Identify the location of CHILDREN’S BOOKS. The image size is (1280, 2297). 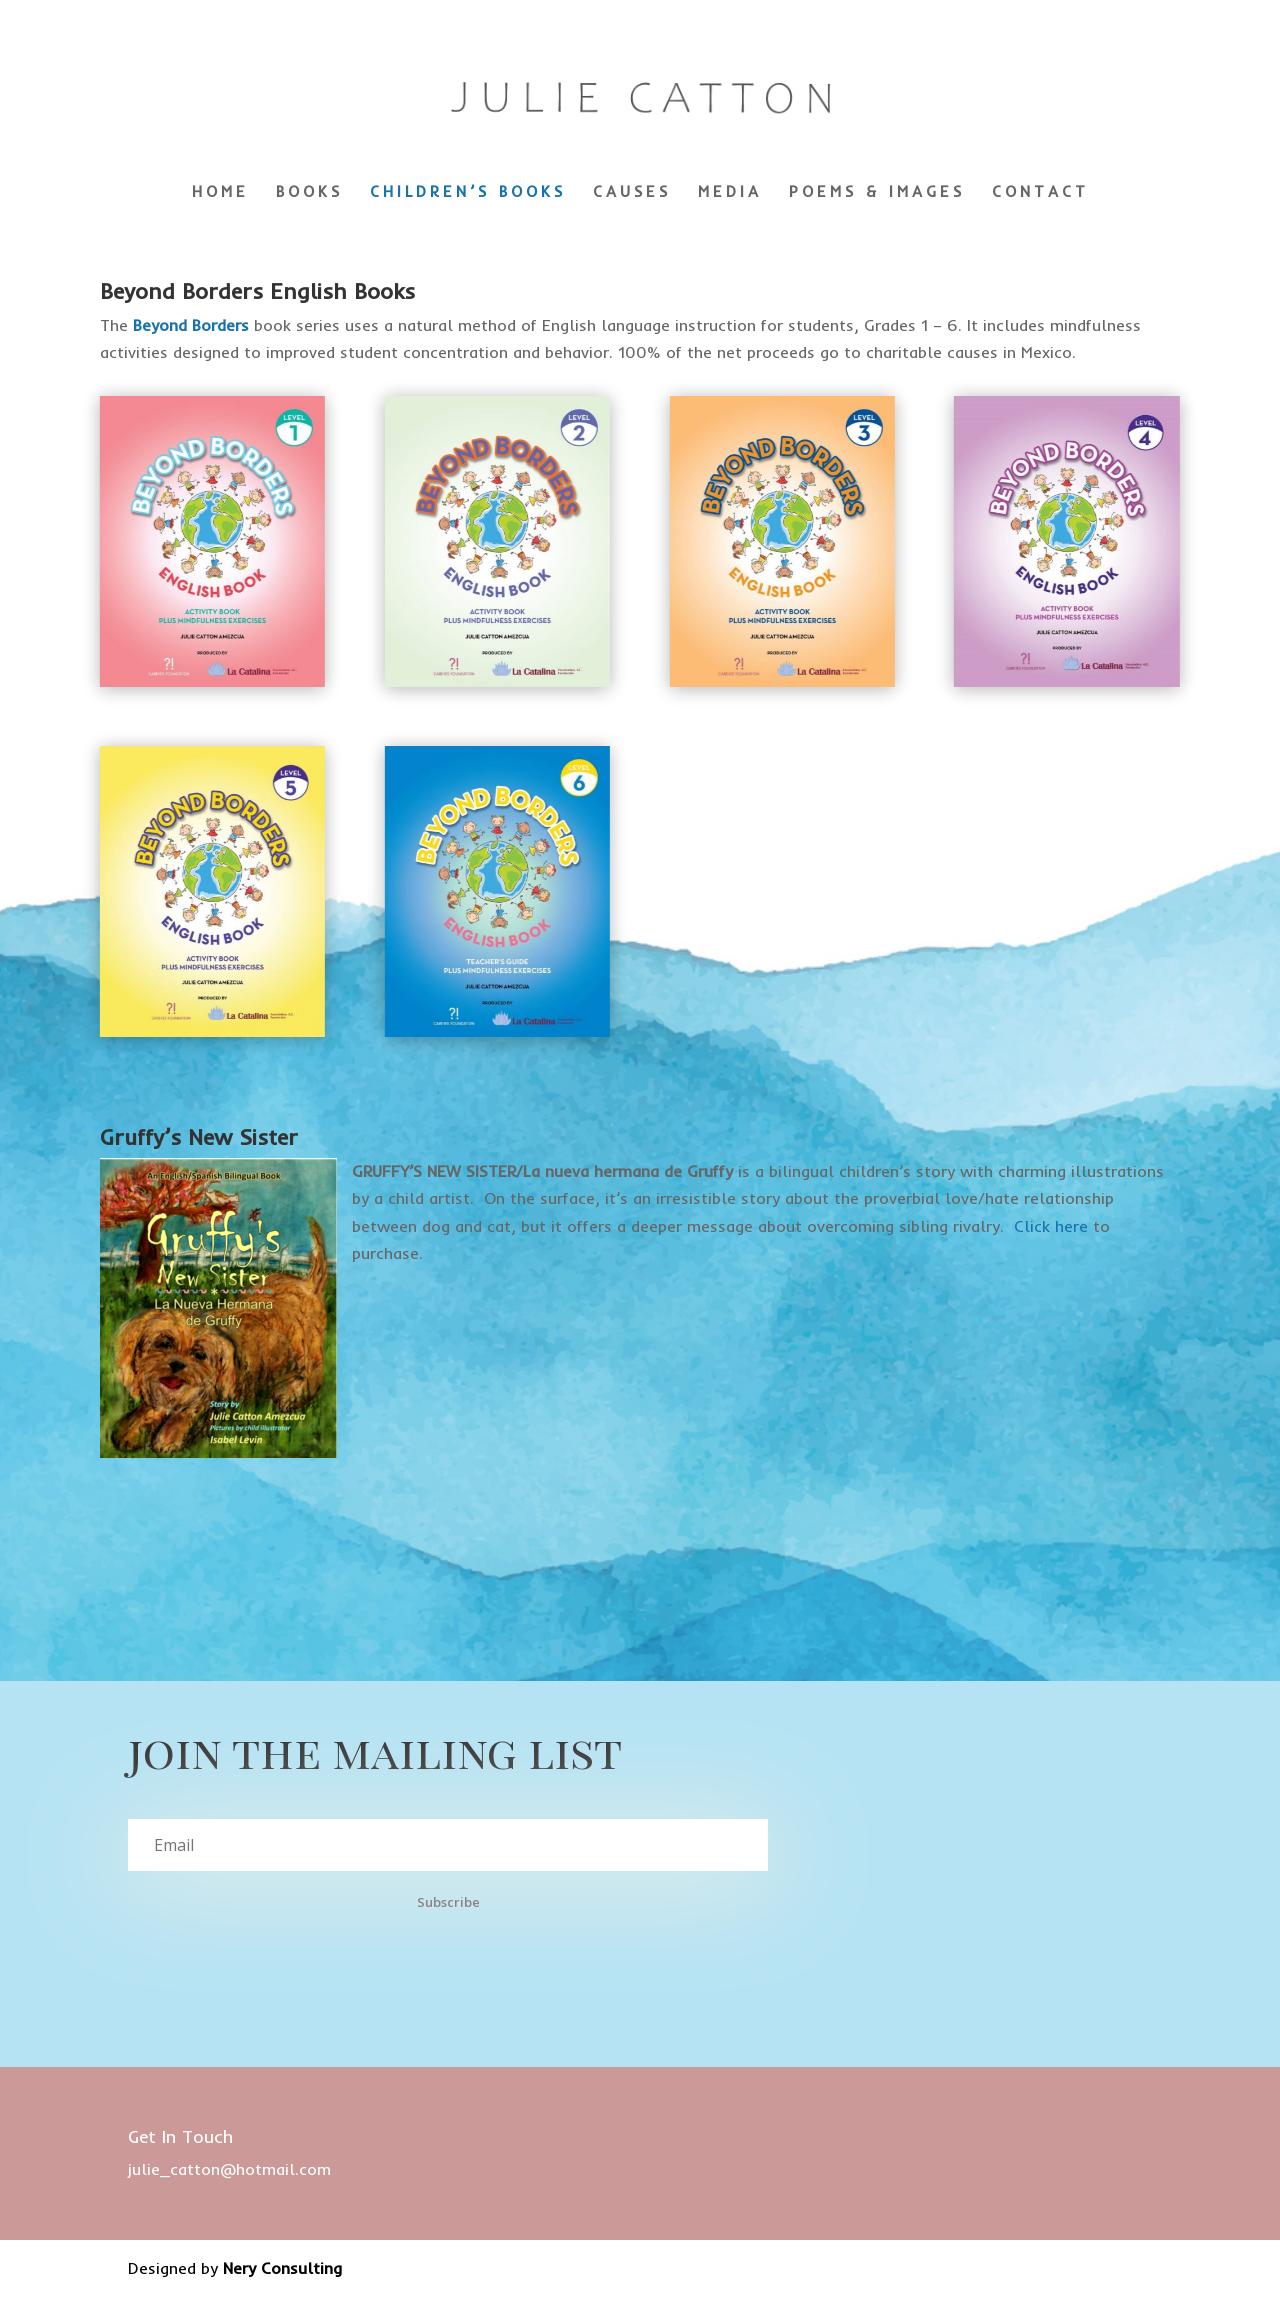
(468, 193).